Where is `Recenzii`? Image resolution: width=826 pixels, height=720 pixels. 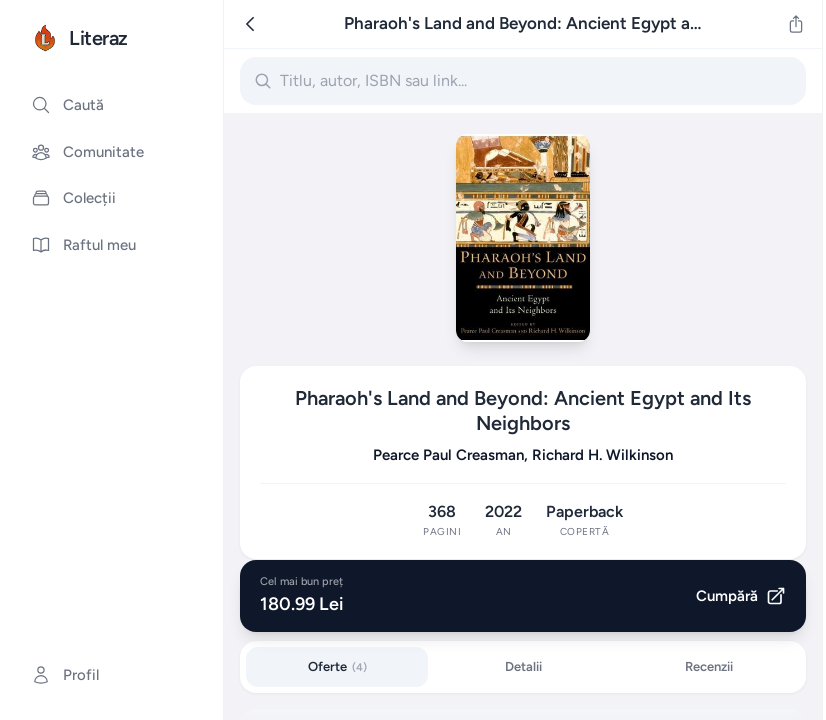 Recenzii is located at coordinates (709, 666).